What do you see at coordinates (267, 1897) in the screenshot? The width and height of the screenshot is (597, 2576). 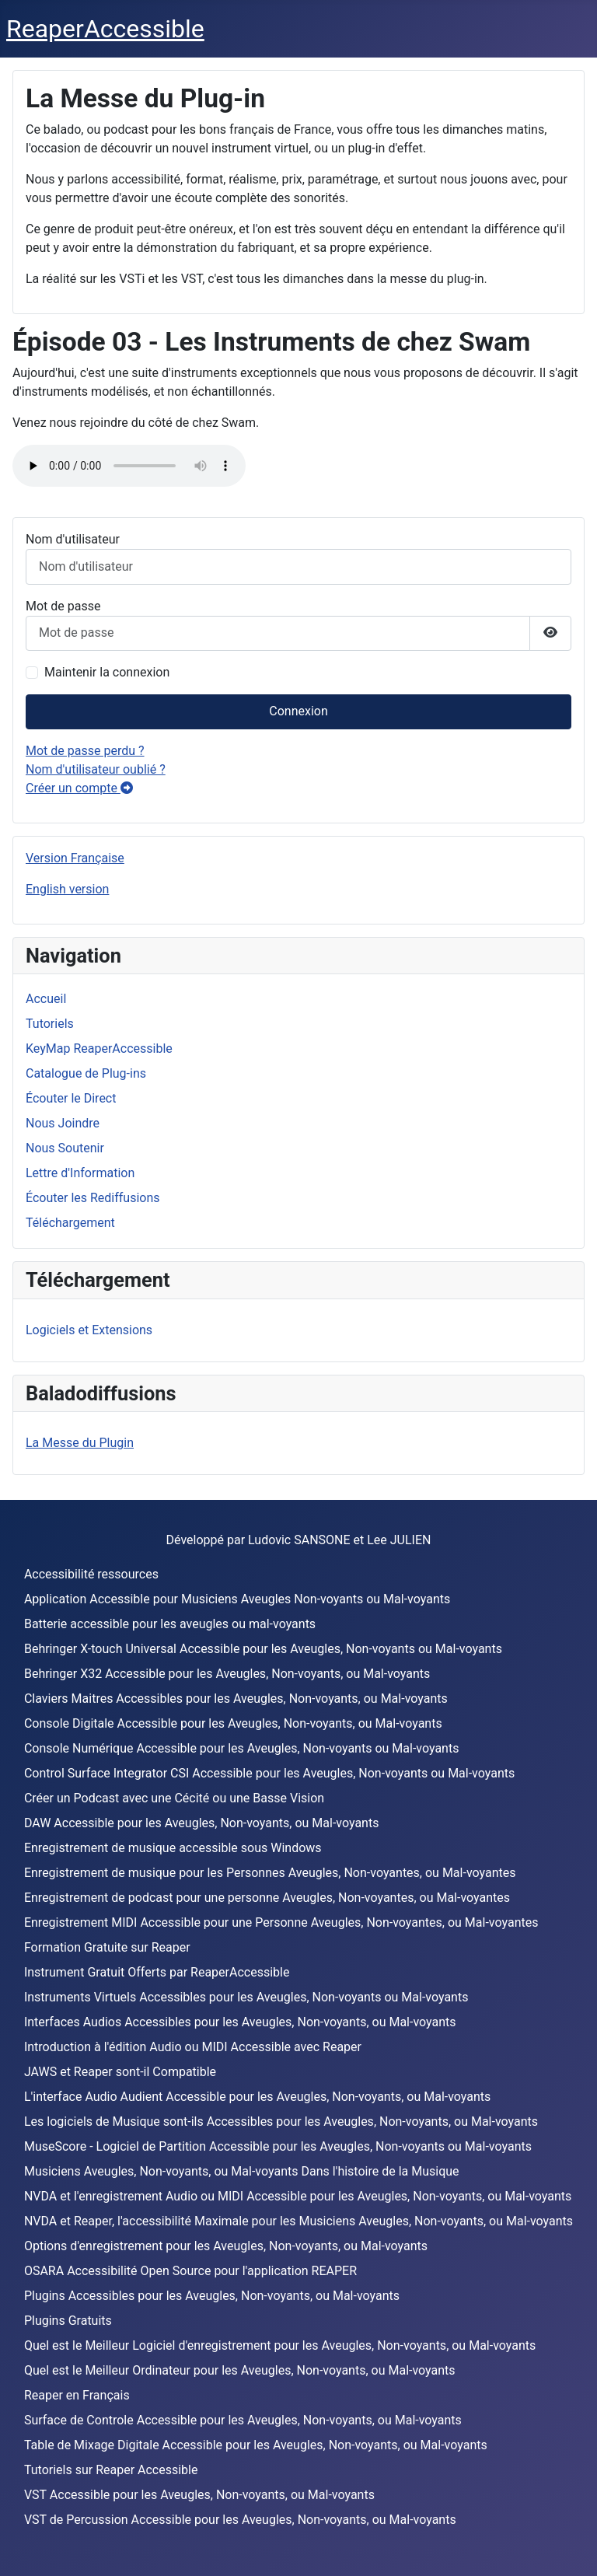 I see `Enregistrement de podcast pour une personne Aveugles, Non-voyantes, ou Mal-voyantes` at bounding box center [267, 1897].